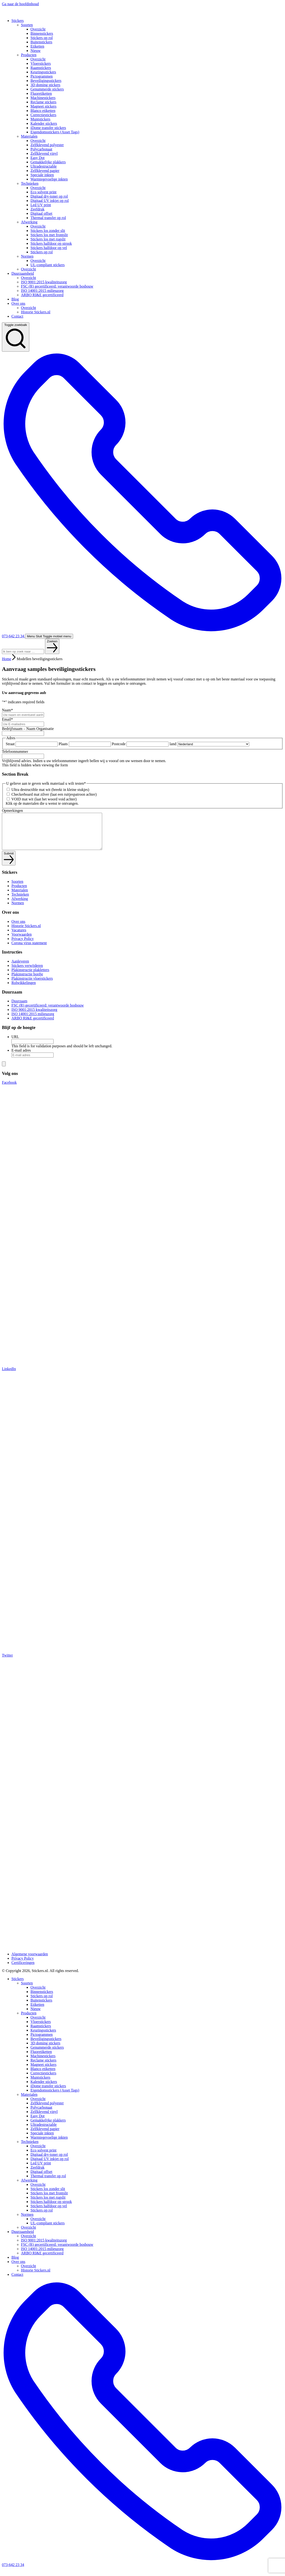 The width and height of the screenshot is (285, 2576). Describe the element at coordinates (57, 286) in the screenshot. I see `FSC (R) gecertificeerd: verantwoorde bosbouw` at that location.